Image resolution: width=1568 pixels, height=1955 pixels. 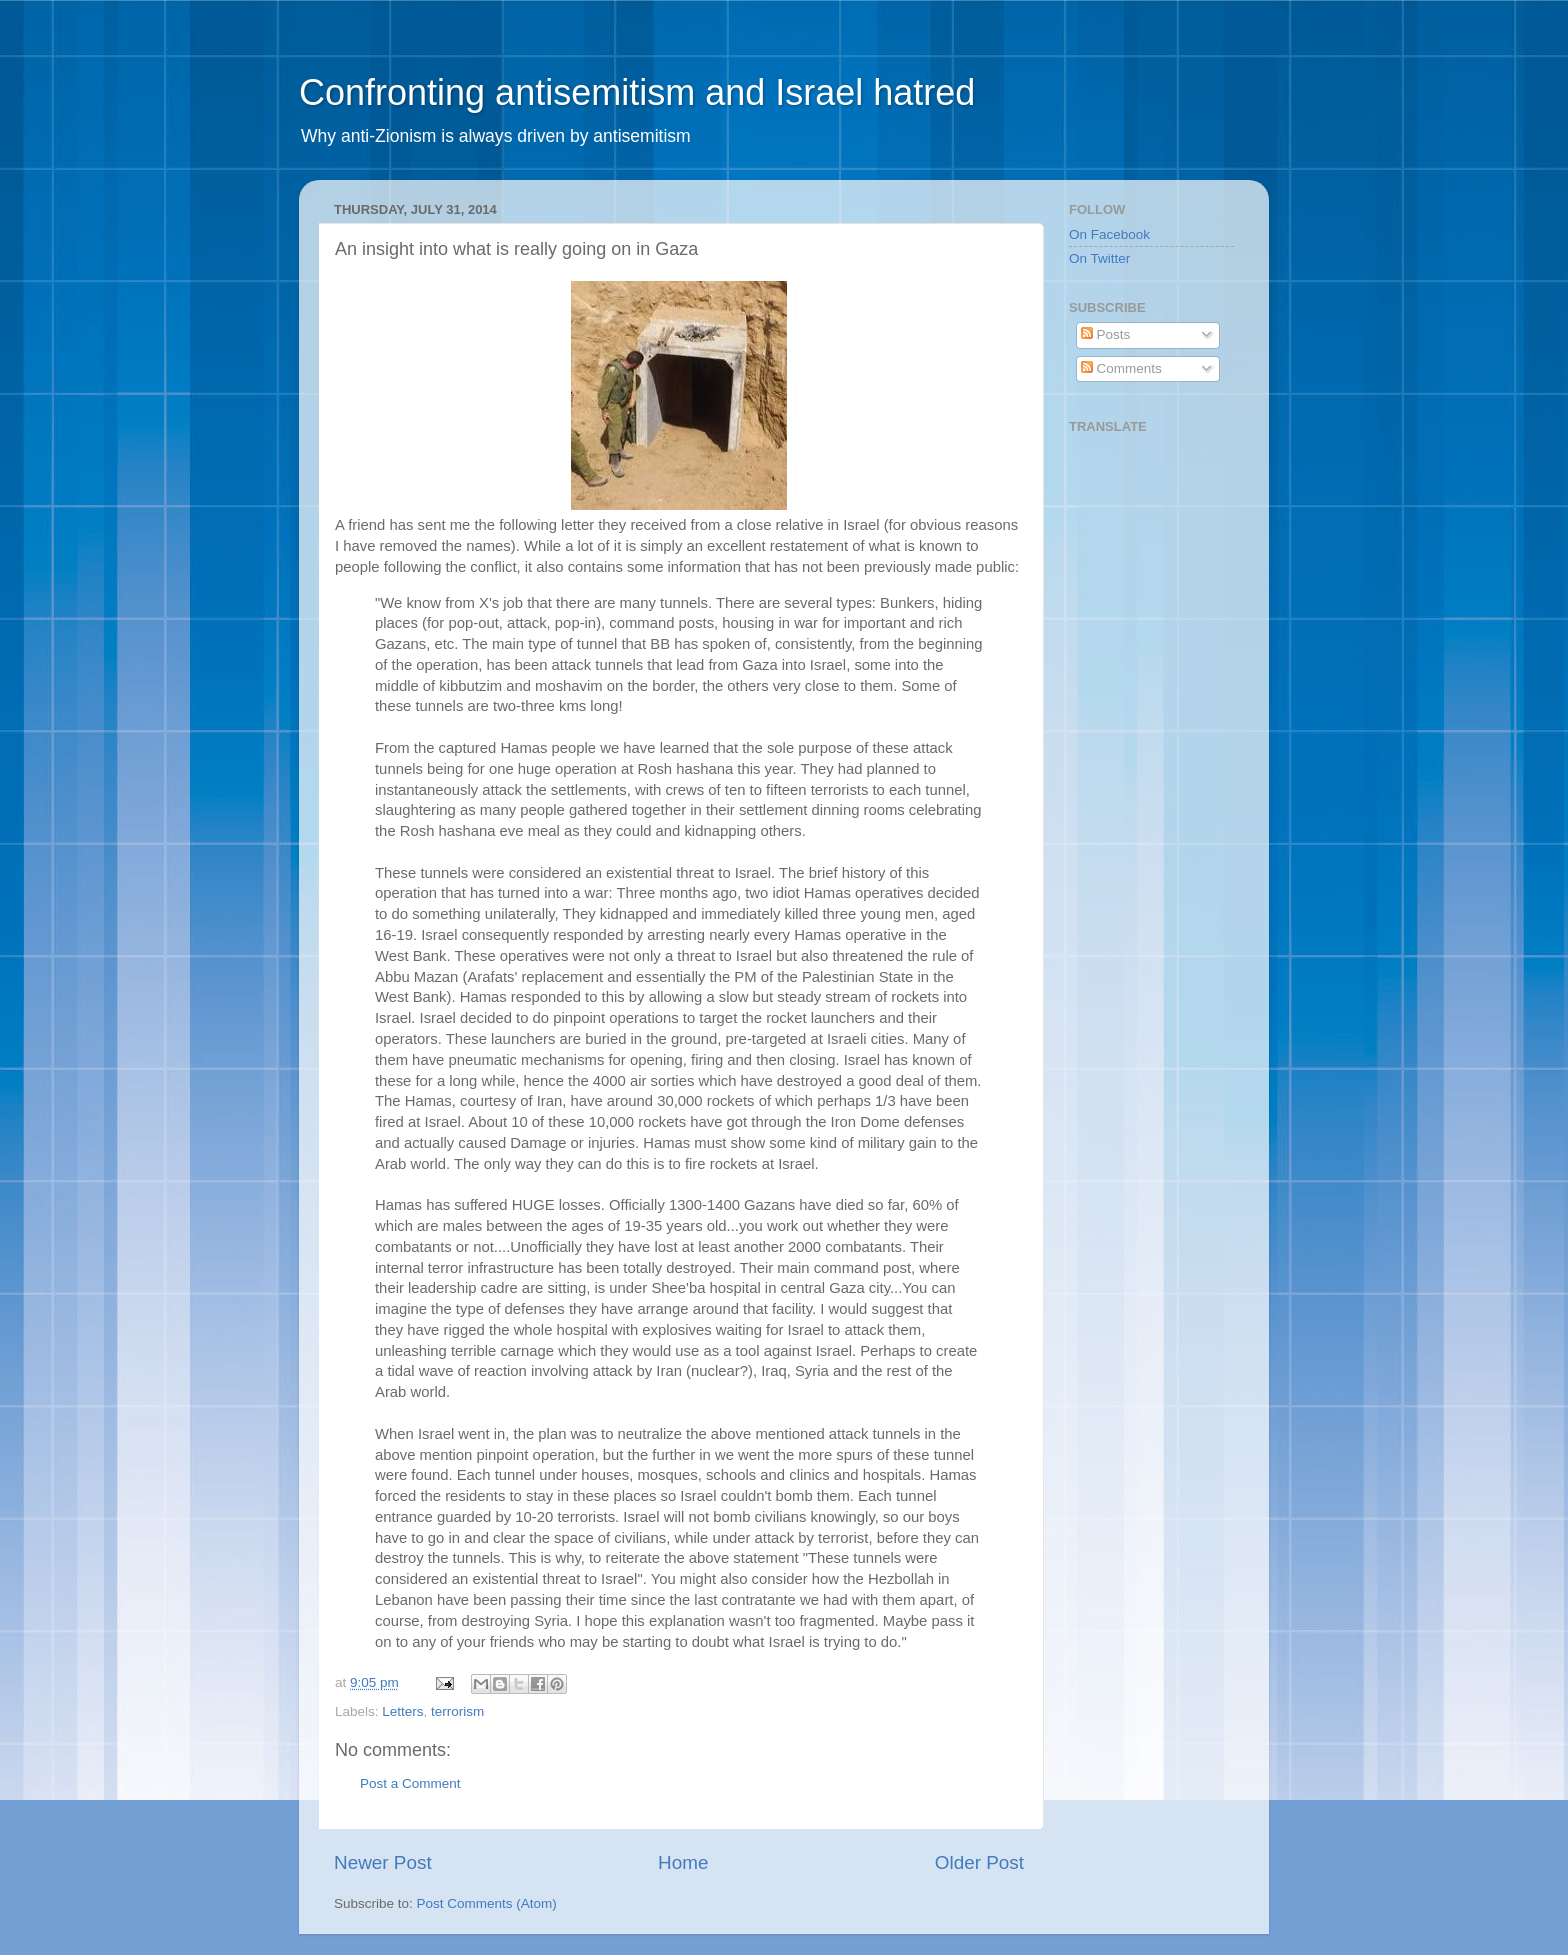 I want to click on Posts, so click(x=1106, y=334).